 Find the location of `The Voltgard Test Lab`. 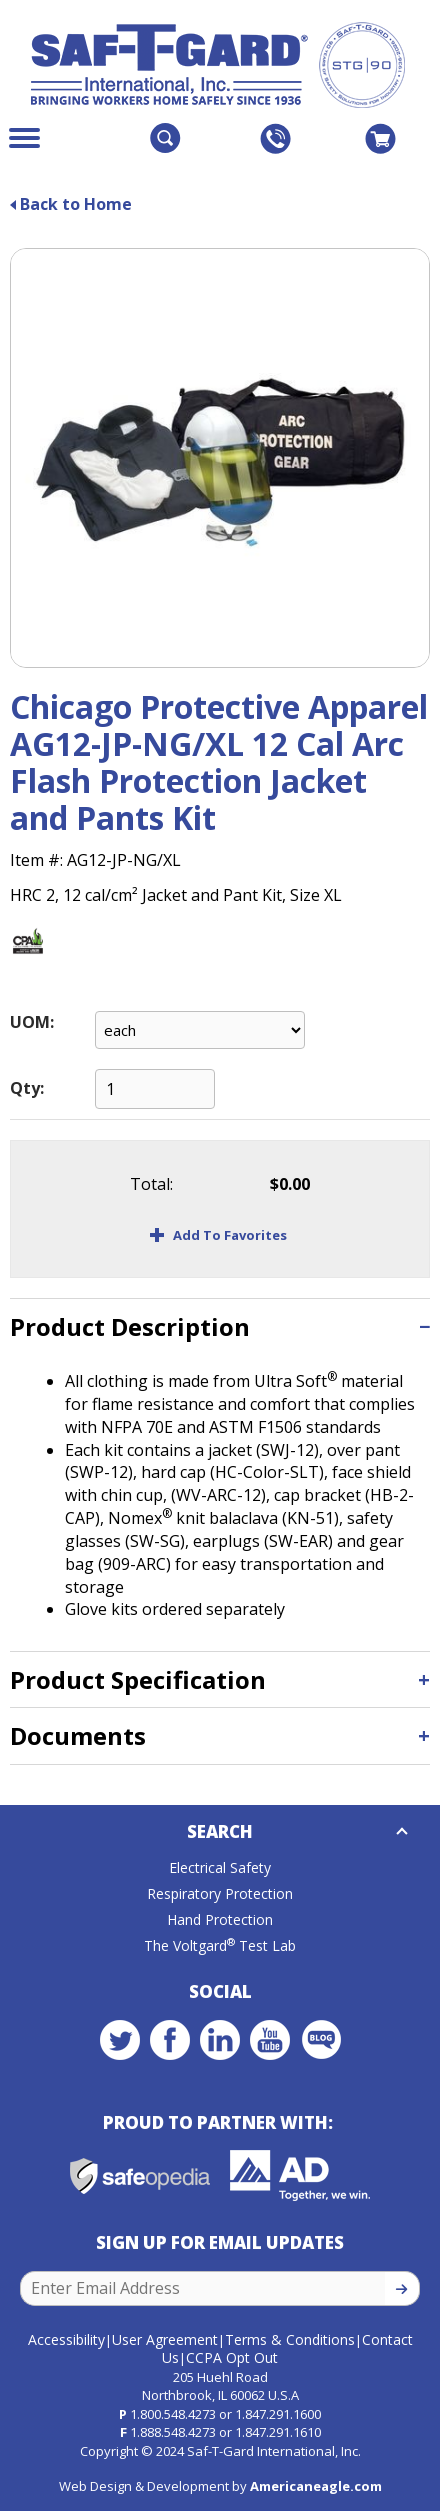

The Voltgard Test Lab is located at coordinates (220, 1945).